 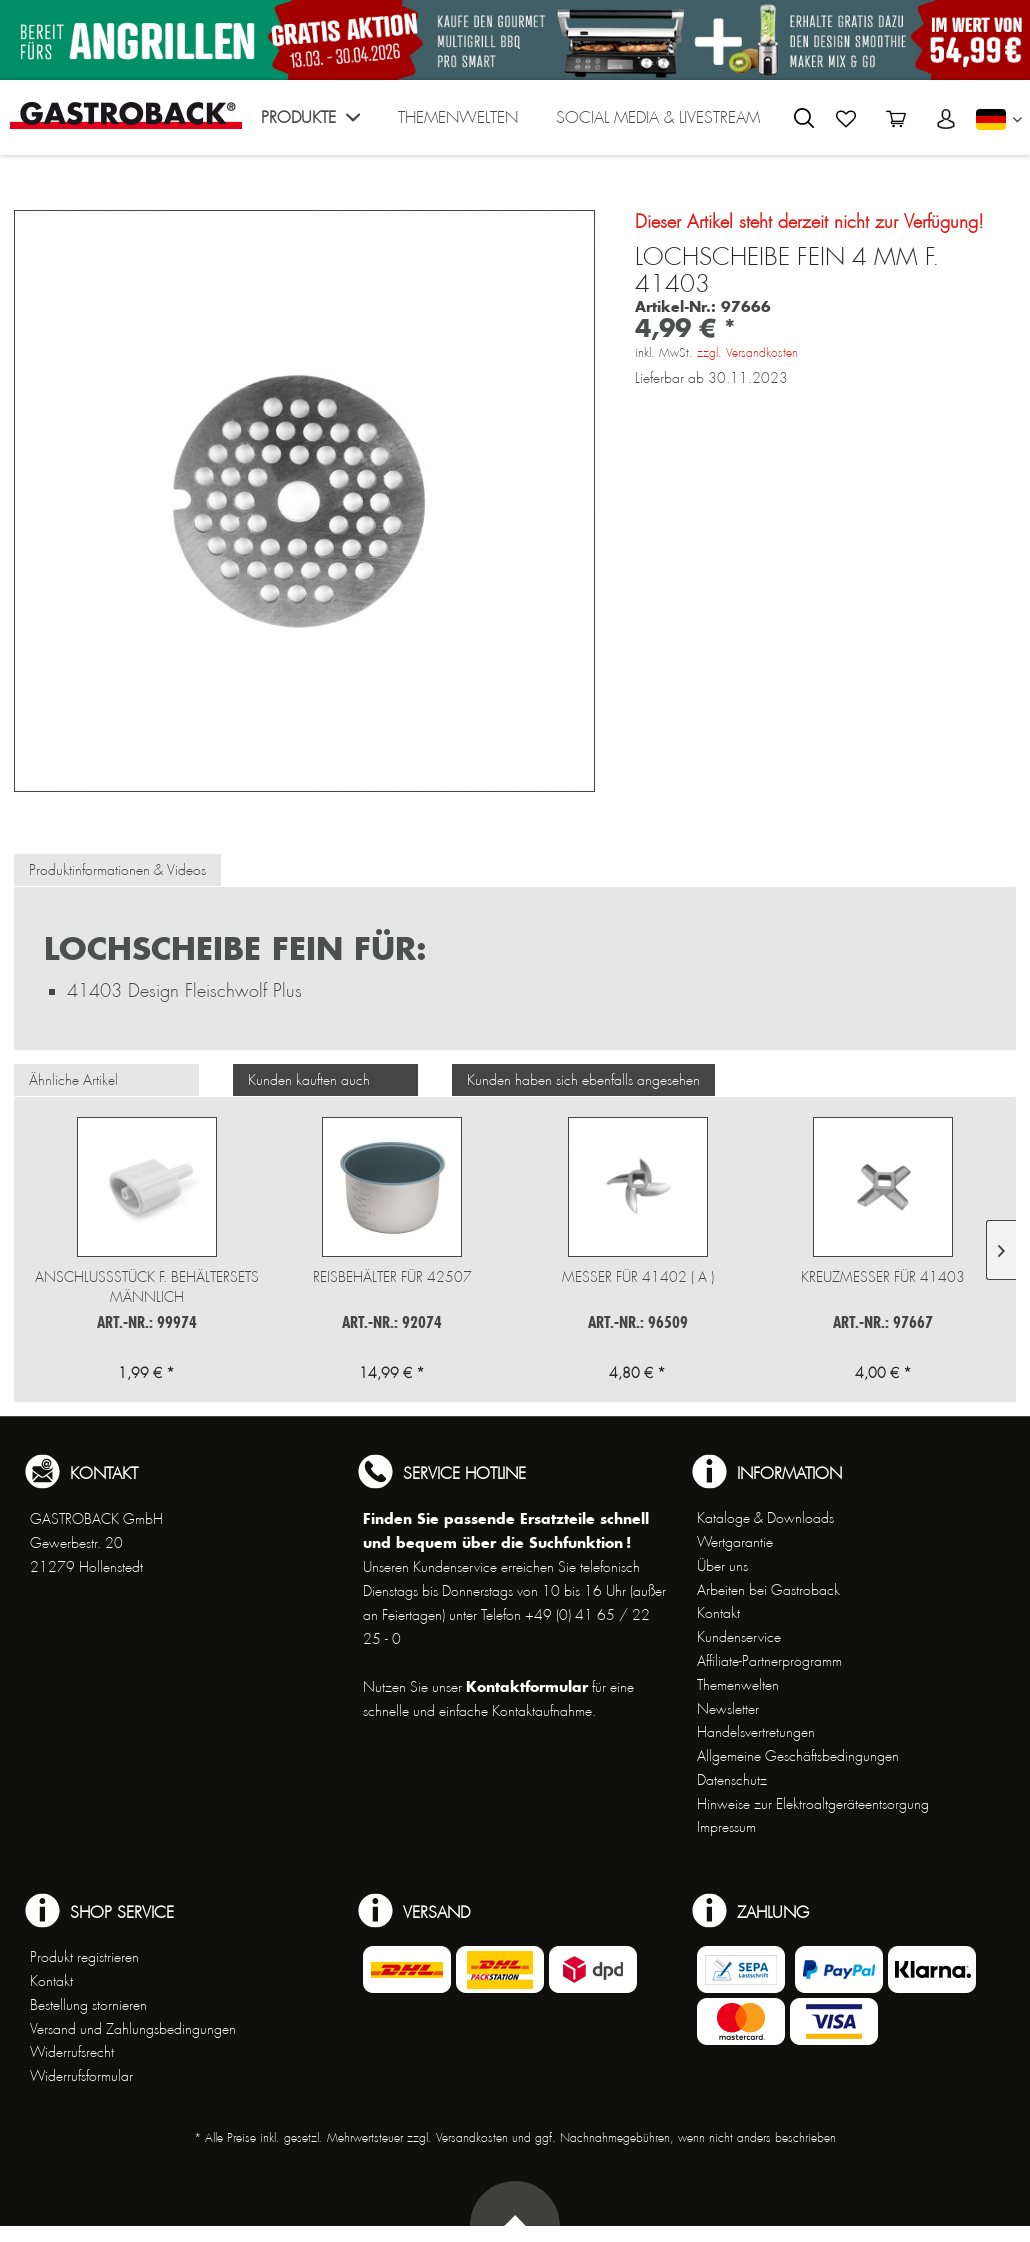 What do you see at coordinates (718, 1613) in the screenshot?
I see `Kontakt` at bounding box center [718, 1613].